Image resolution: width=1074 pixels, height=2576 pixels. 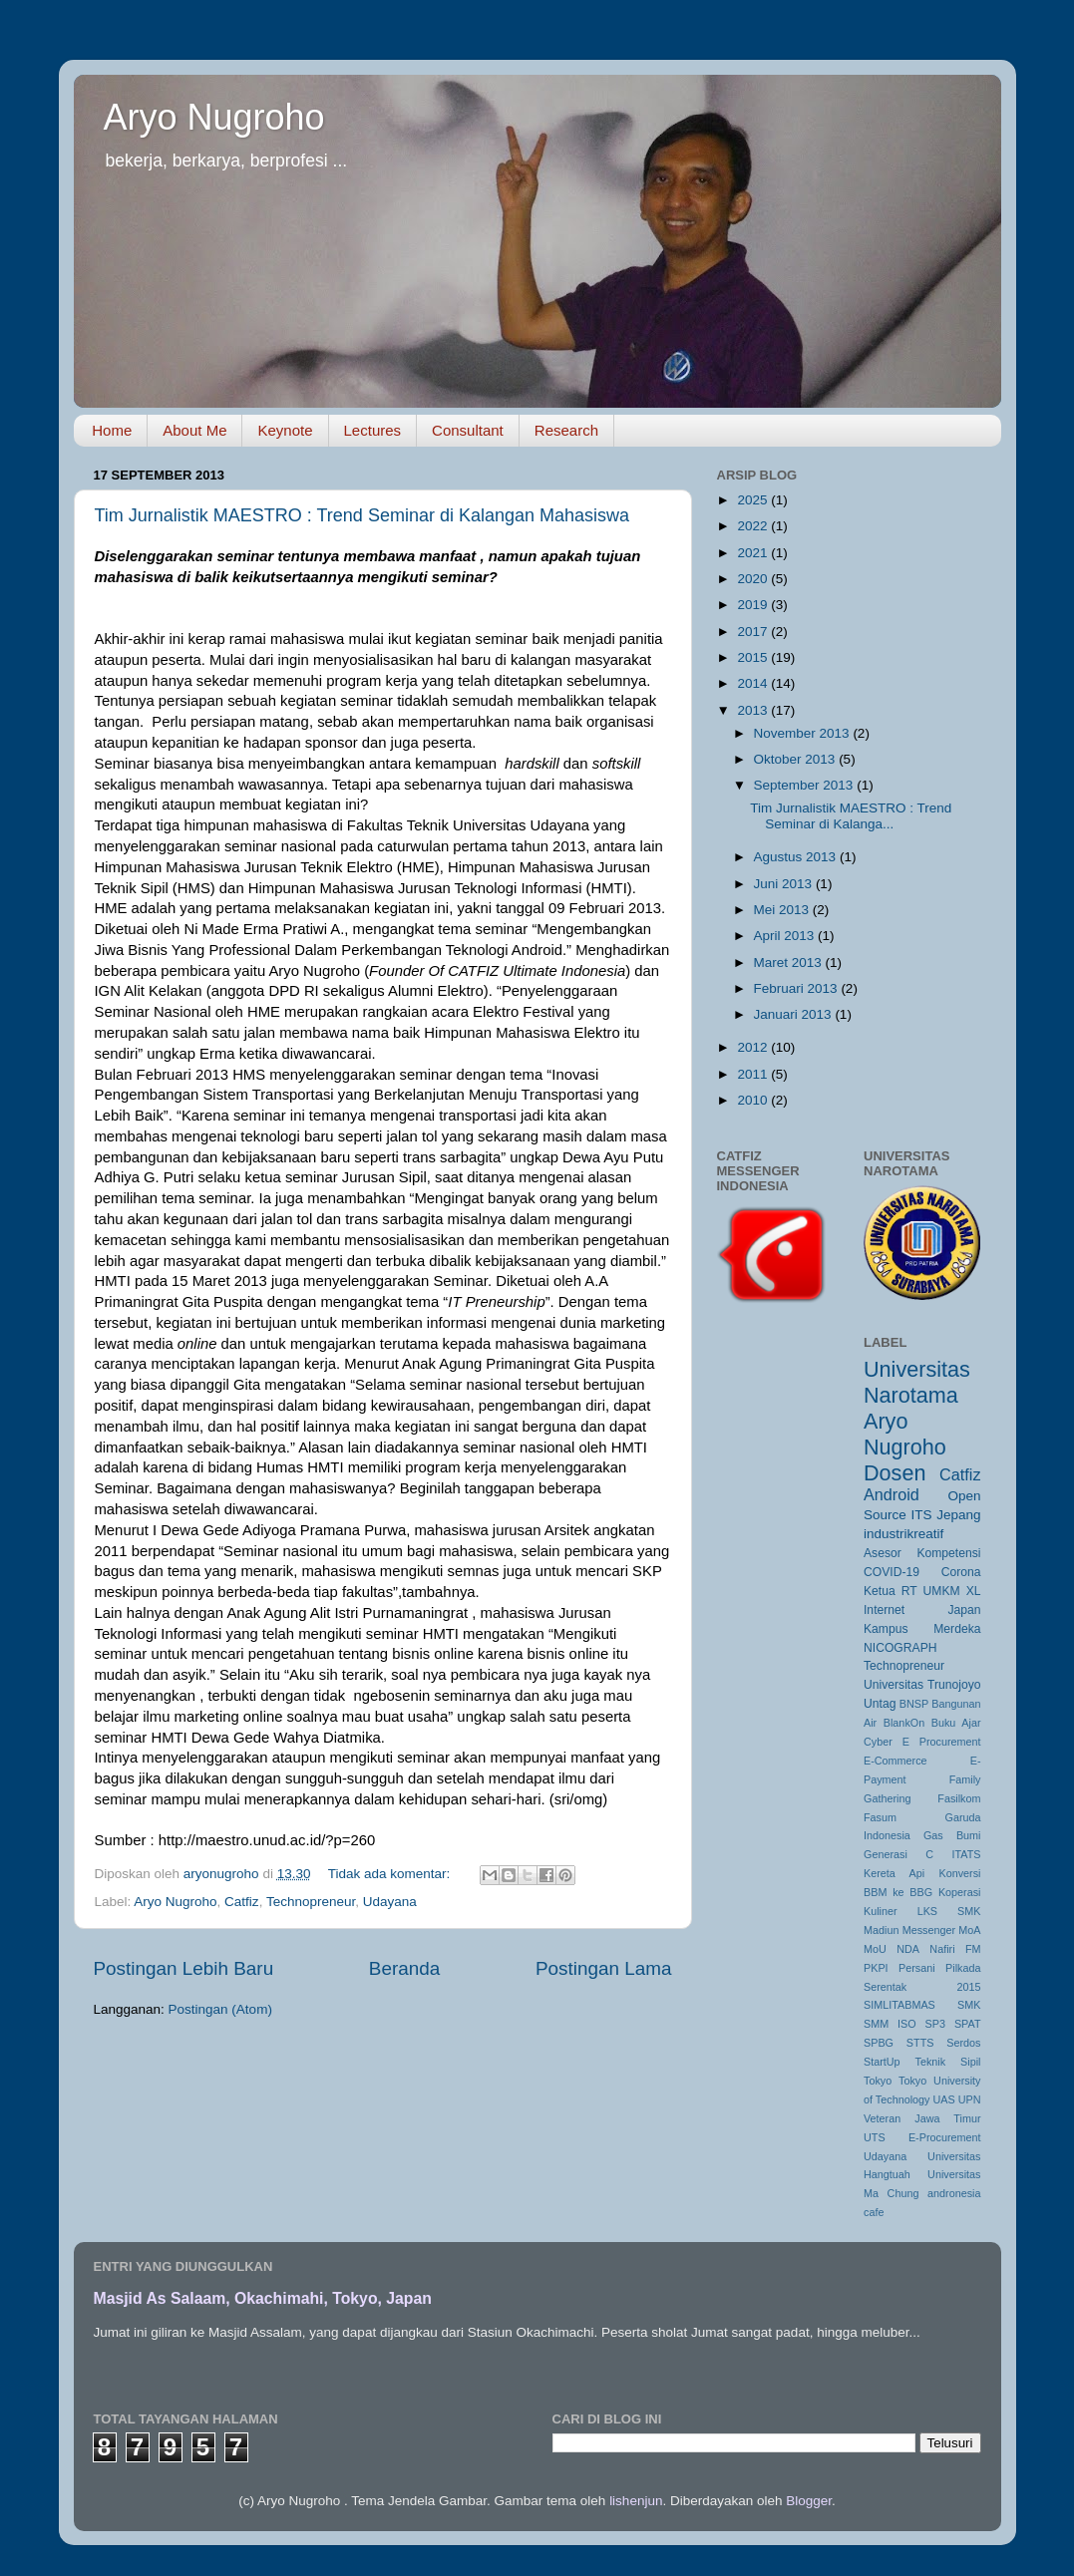 What do you see at coordinates (900, 1648) in the screenshot?
I see `NICOGRAPH` at bounding box center [900, 1648].